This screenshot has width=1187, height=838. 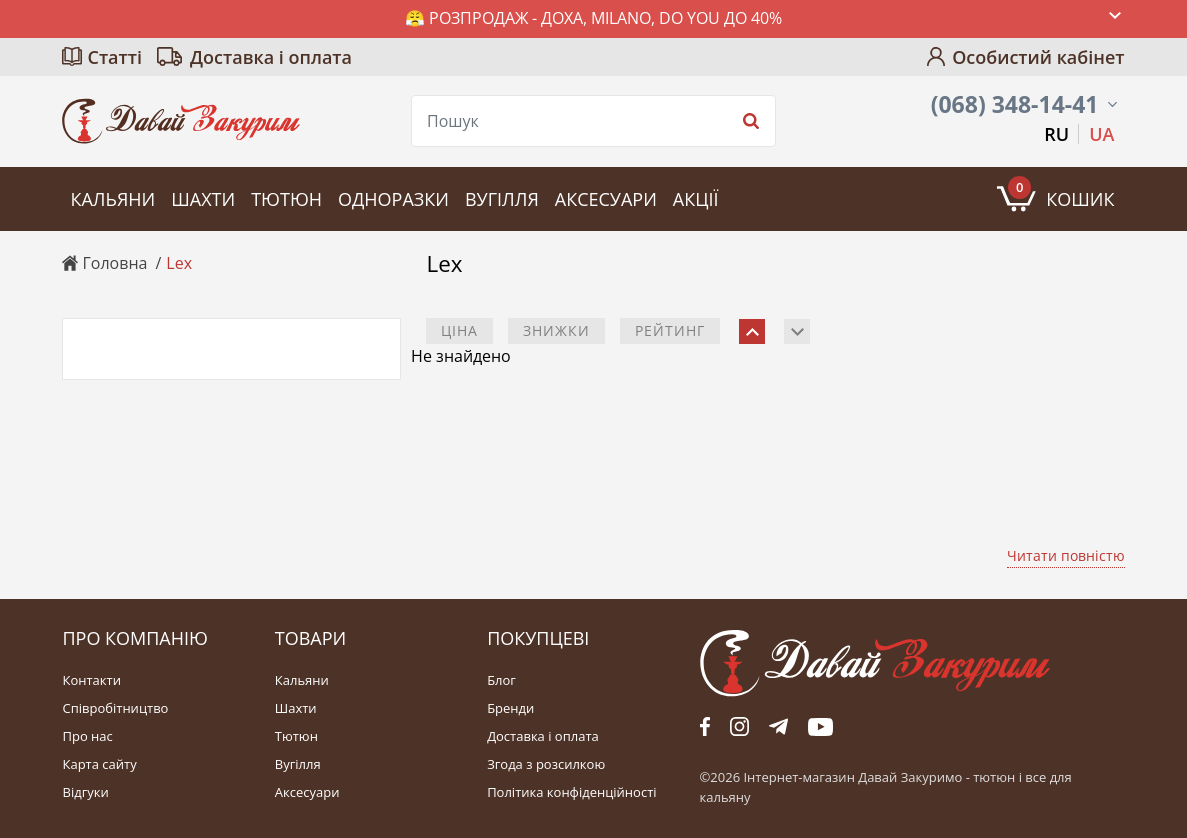 I want to click on Відгуки, so click(x=85, y=792).